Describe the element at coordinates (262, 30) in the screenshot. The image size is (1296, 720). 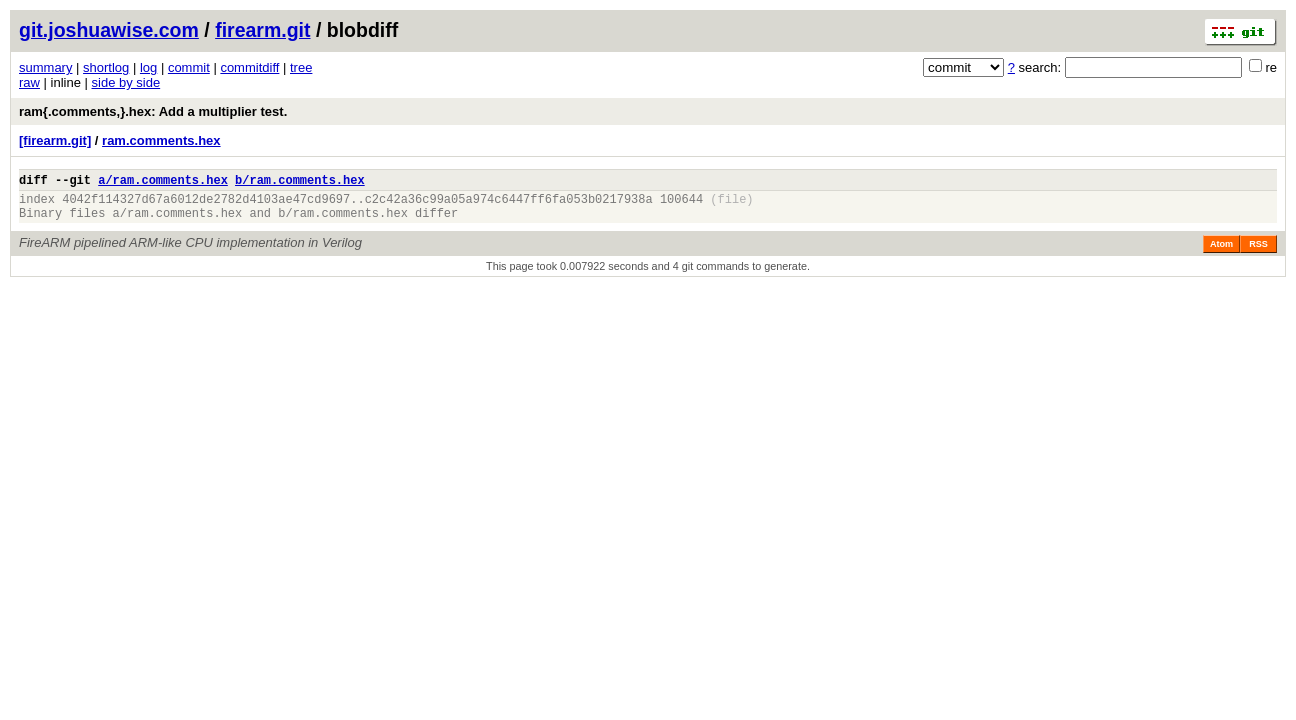
I see `firearm.git` at that location.